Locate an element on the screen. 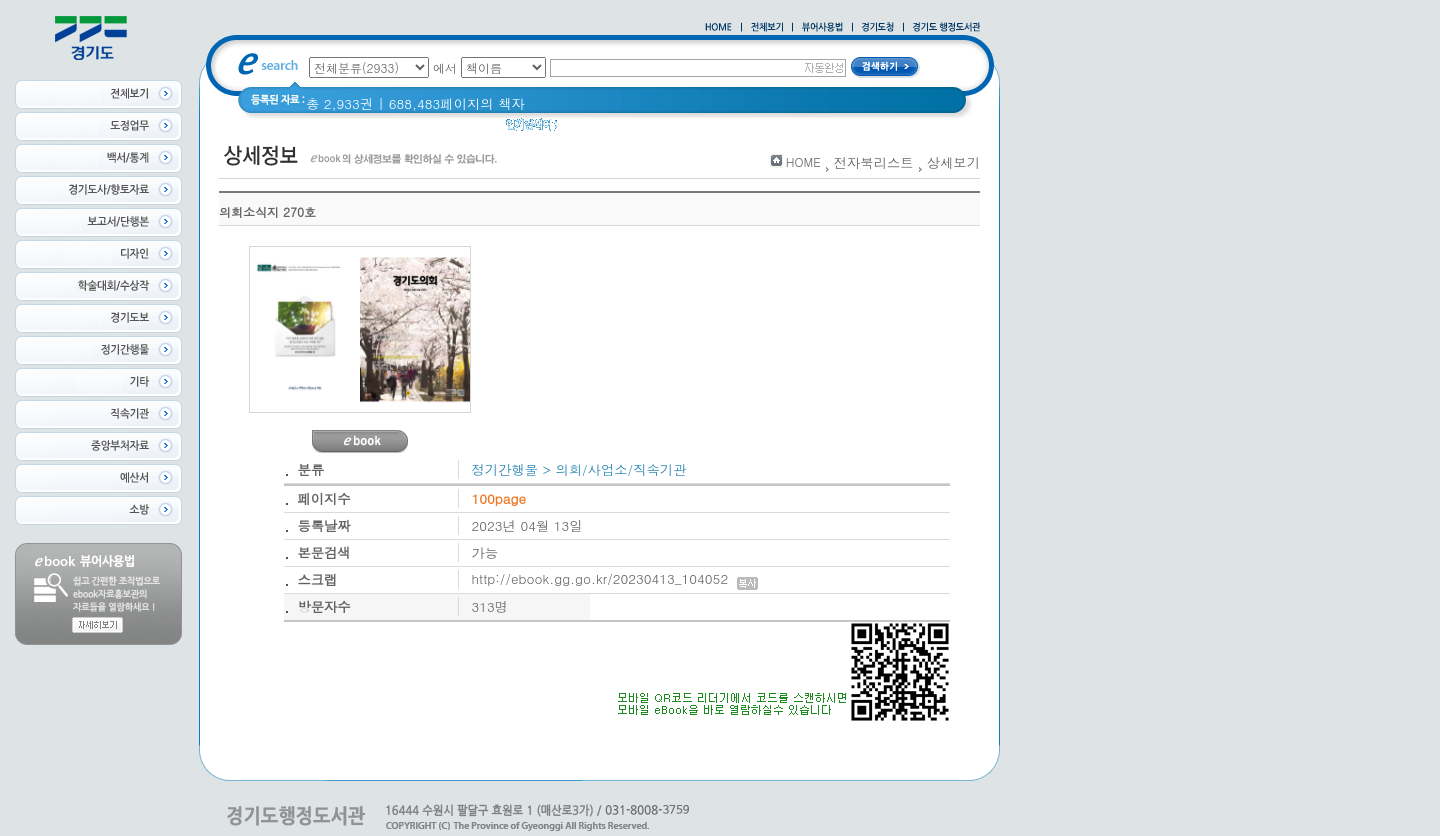 This screenshot has height=836, width=1440. 경기 is located at coordinates (639, 129).